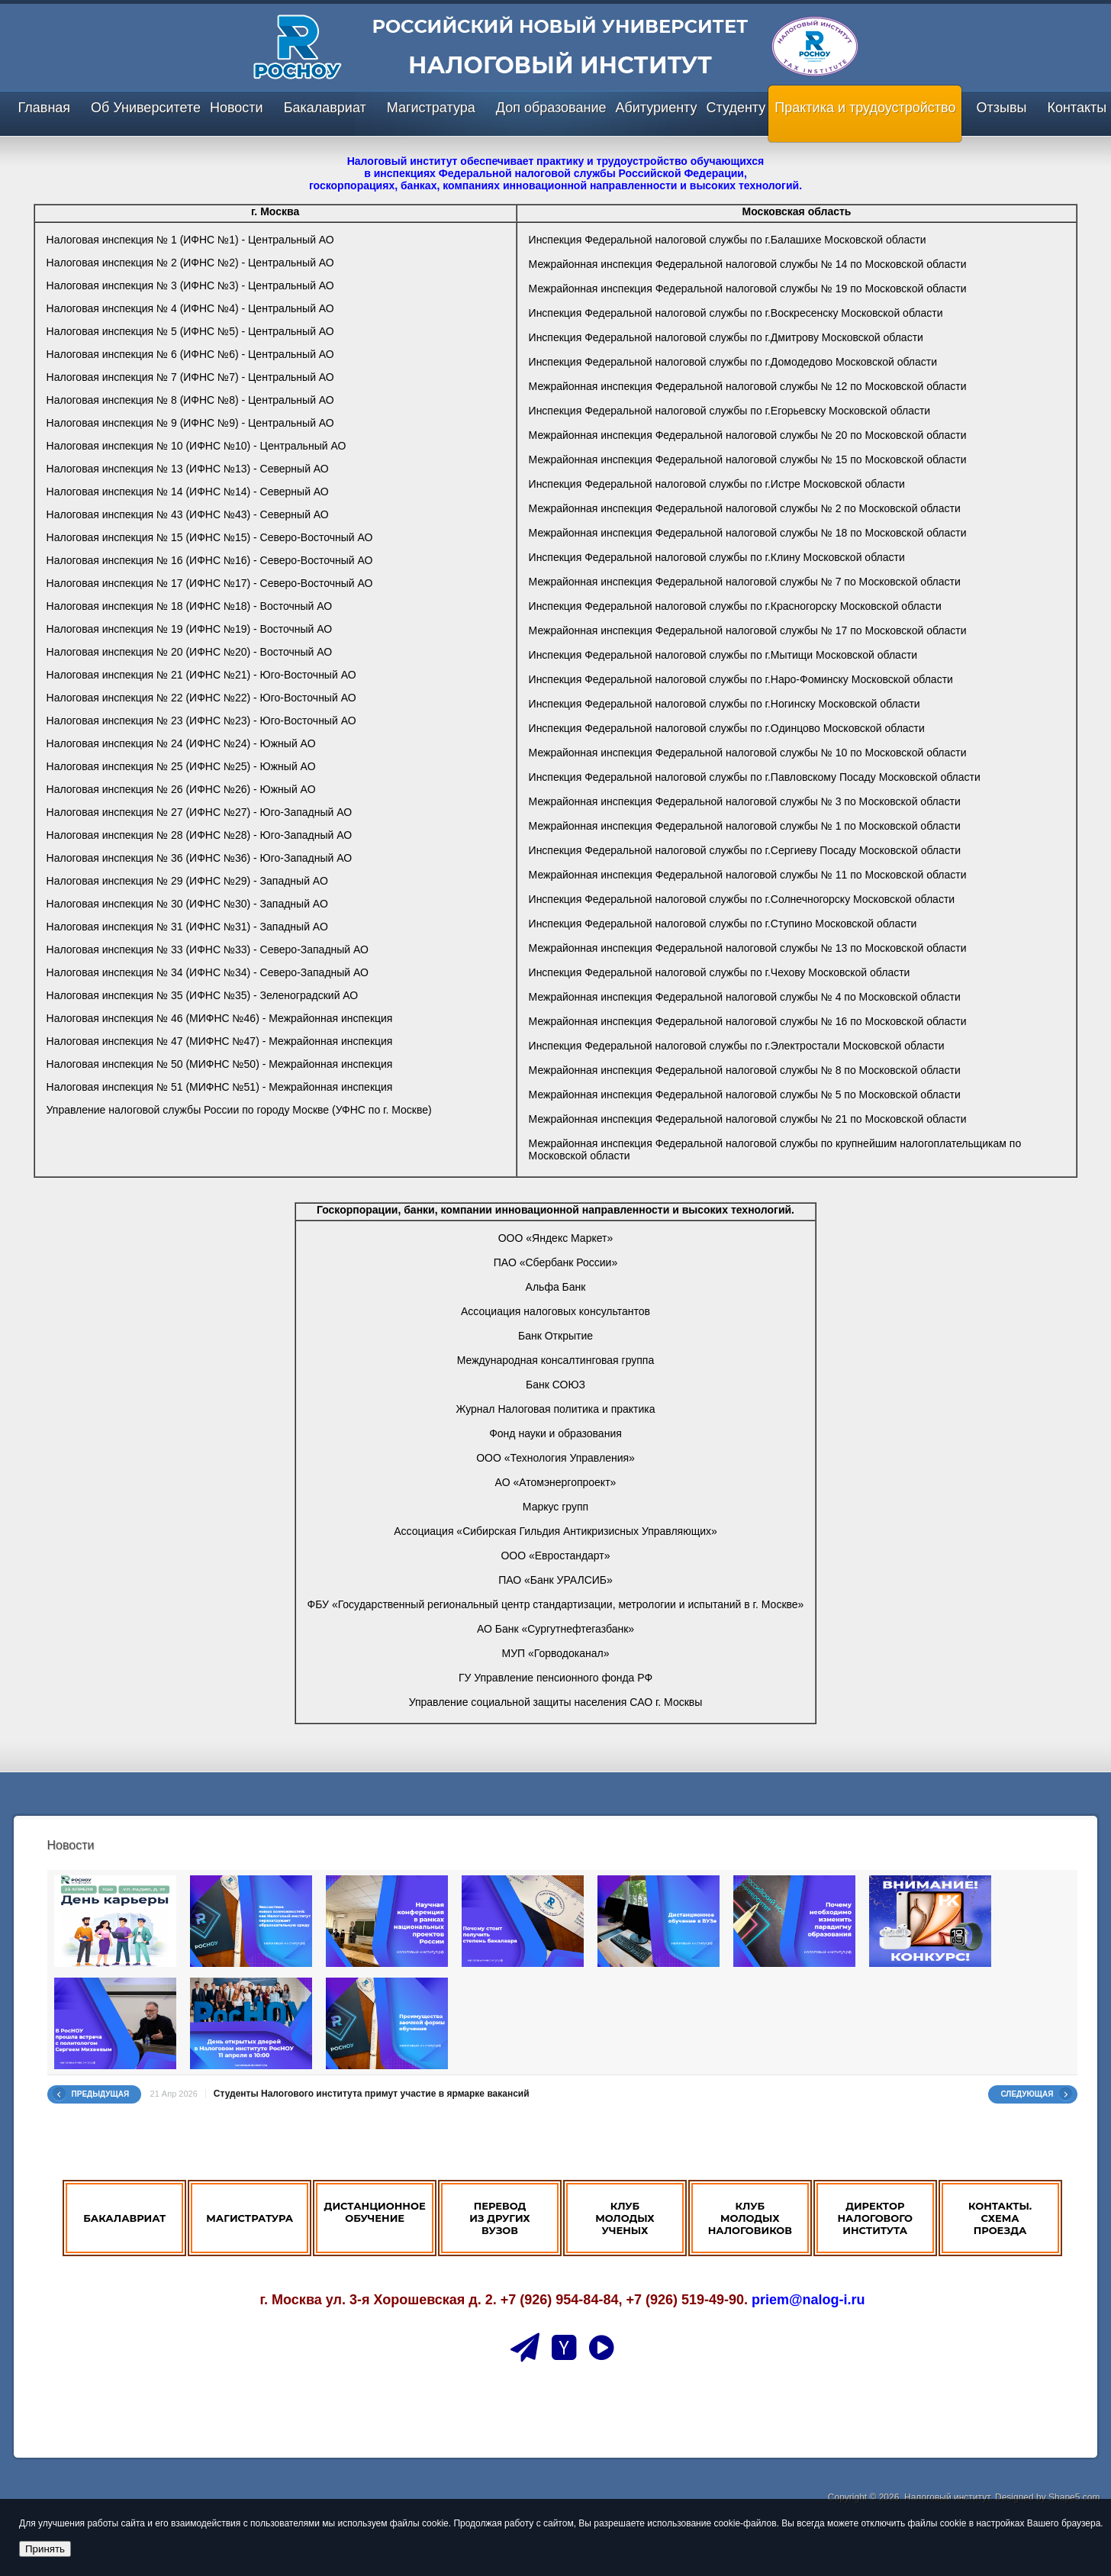 The image size is (1111, 2576). What do you see at coordinates (45, 2549) in the screenshot?
I see `Принять` at bounding box center [45, 2549].